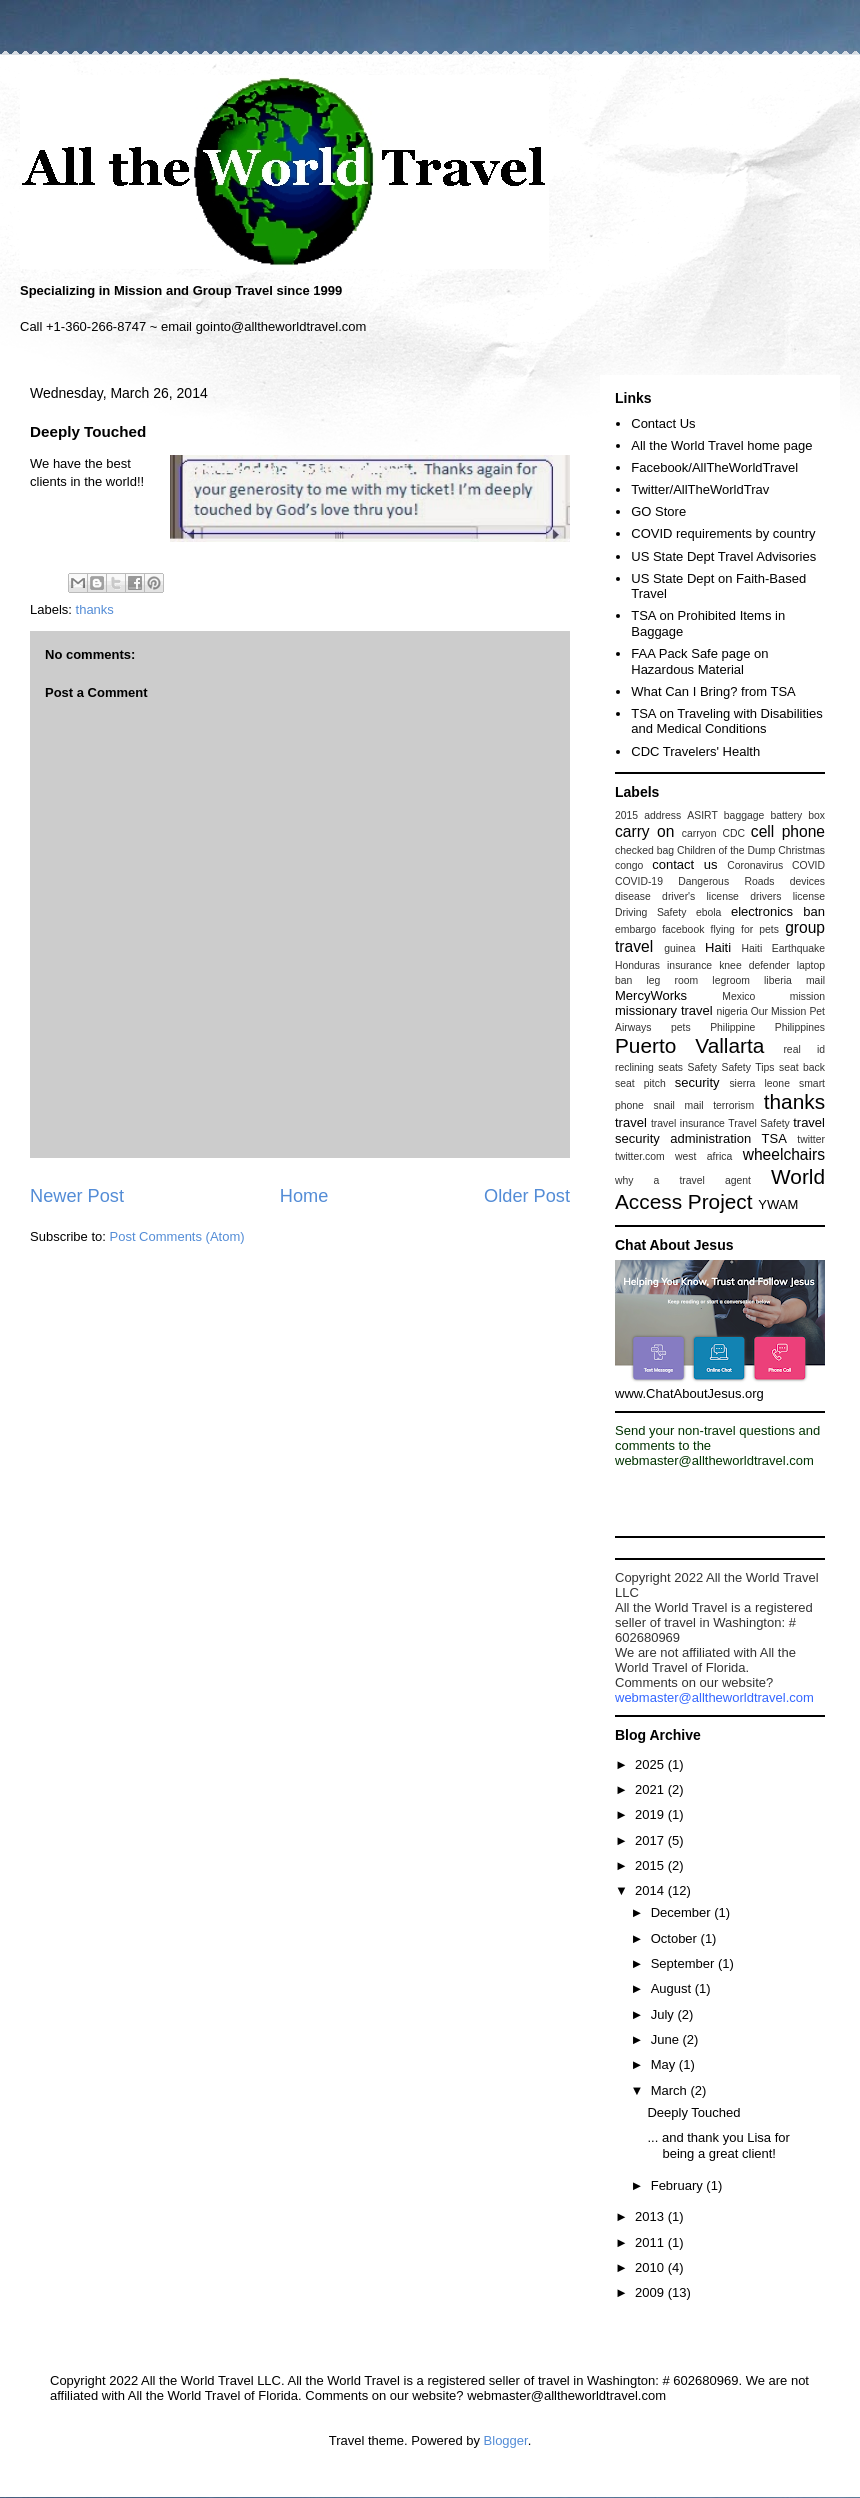 The width and height of the screenshot is (860, 2498). Describe the element at coordinates (662, 815) in the screenshot. I see `address` at that location.